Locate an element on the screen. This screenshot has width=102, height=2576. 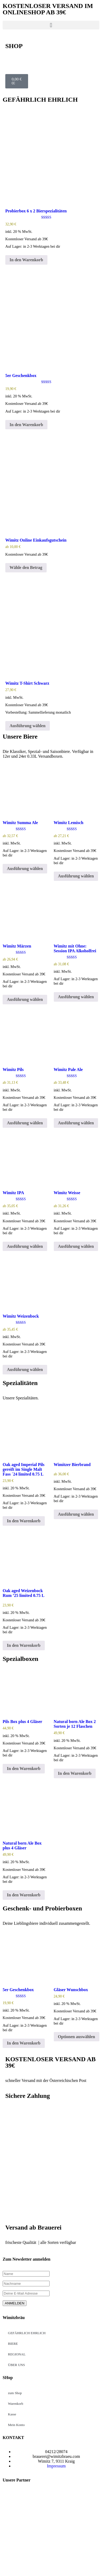
Ausführung wählen [Wähle Optionen für „Wimitz Pale Ale“] is located at coordinates (76, 1123).